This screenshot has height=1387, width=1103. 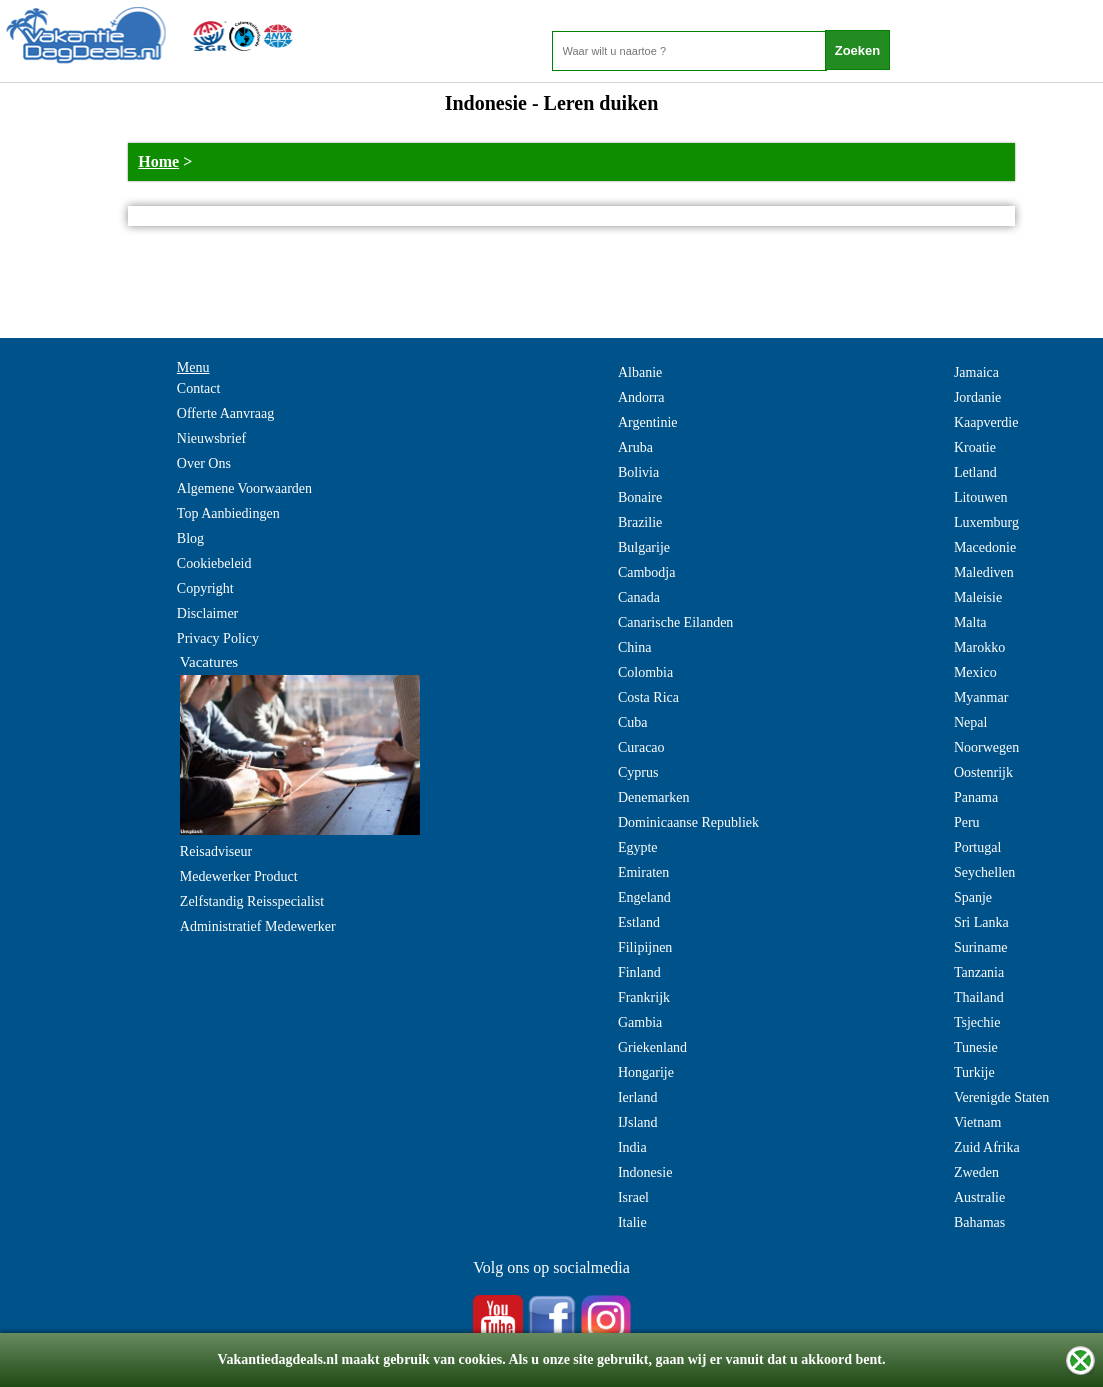 What do you see at coordinates (634, 647) in the screenshot?
I see `China` at bounding box center [634, 647].